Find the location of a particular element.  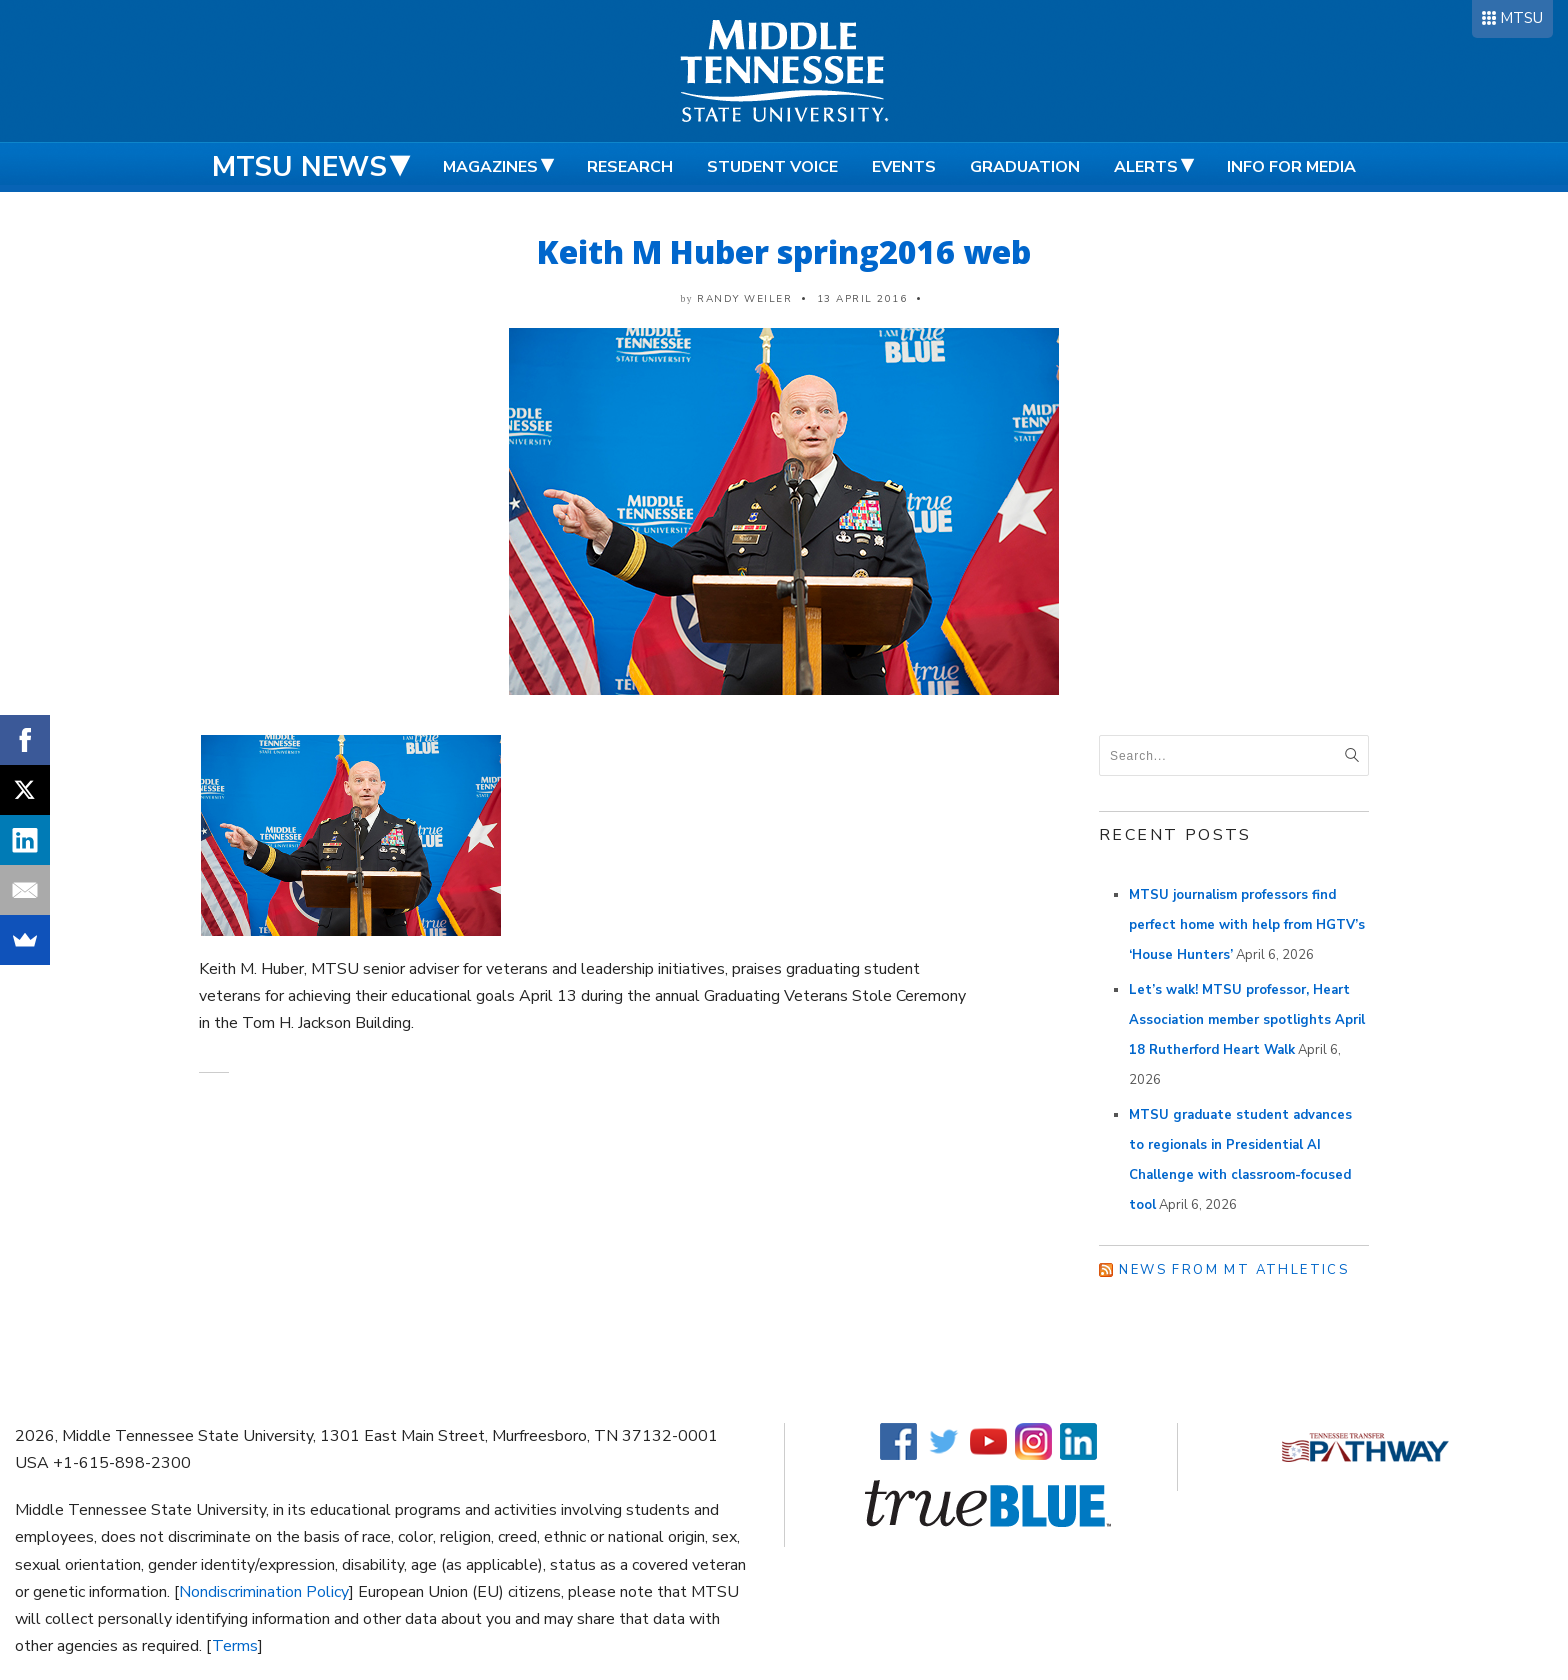

13 April 2016 is located at coordinates (862, 299).